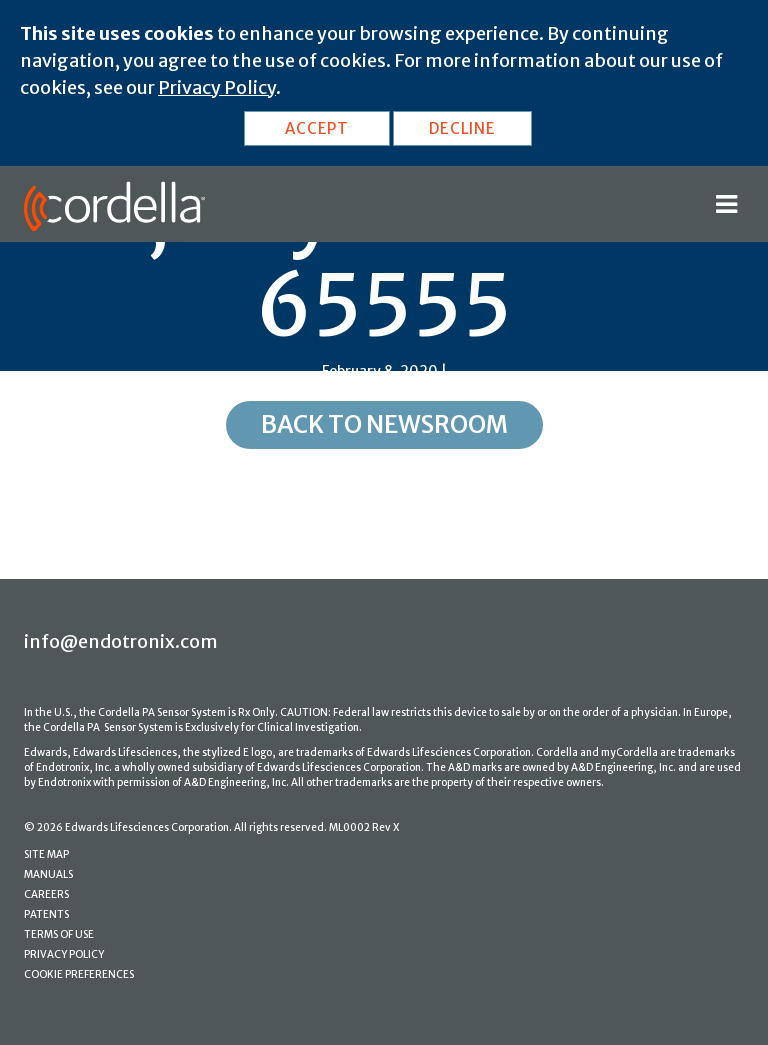  Describe the element at coordinates (317, 128) in the screenshot. I see `ACCEPT` at that location.